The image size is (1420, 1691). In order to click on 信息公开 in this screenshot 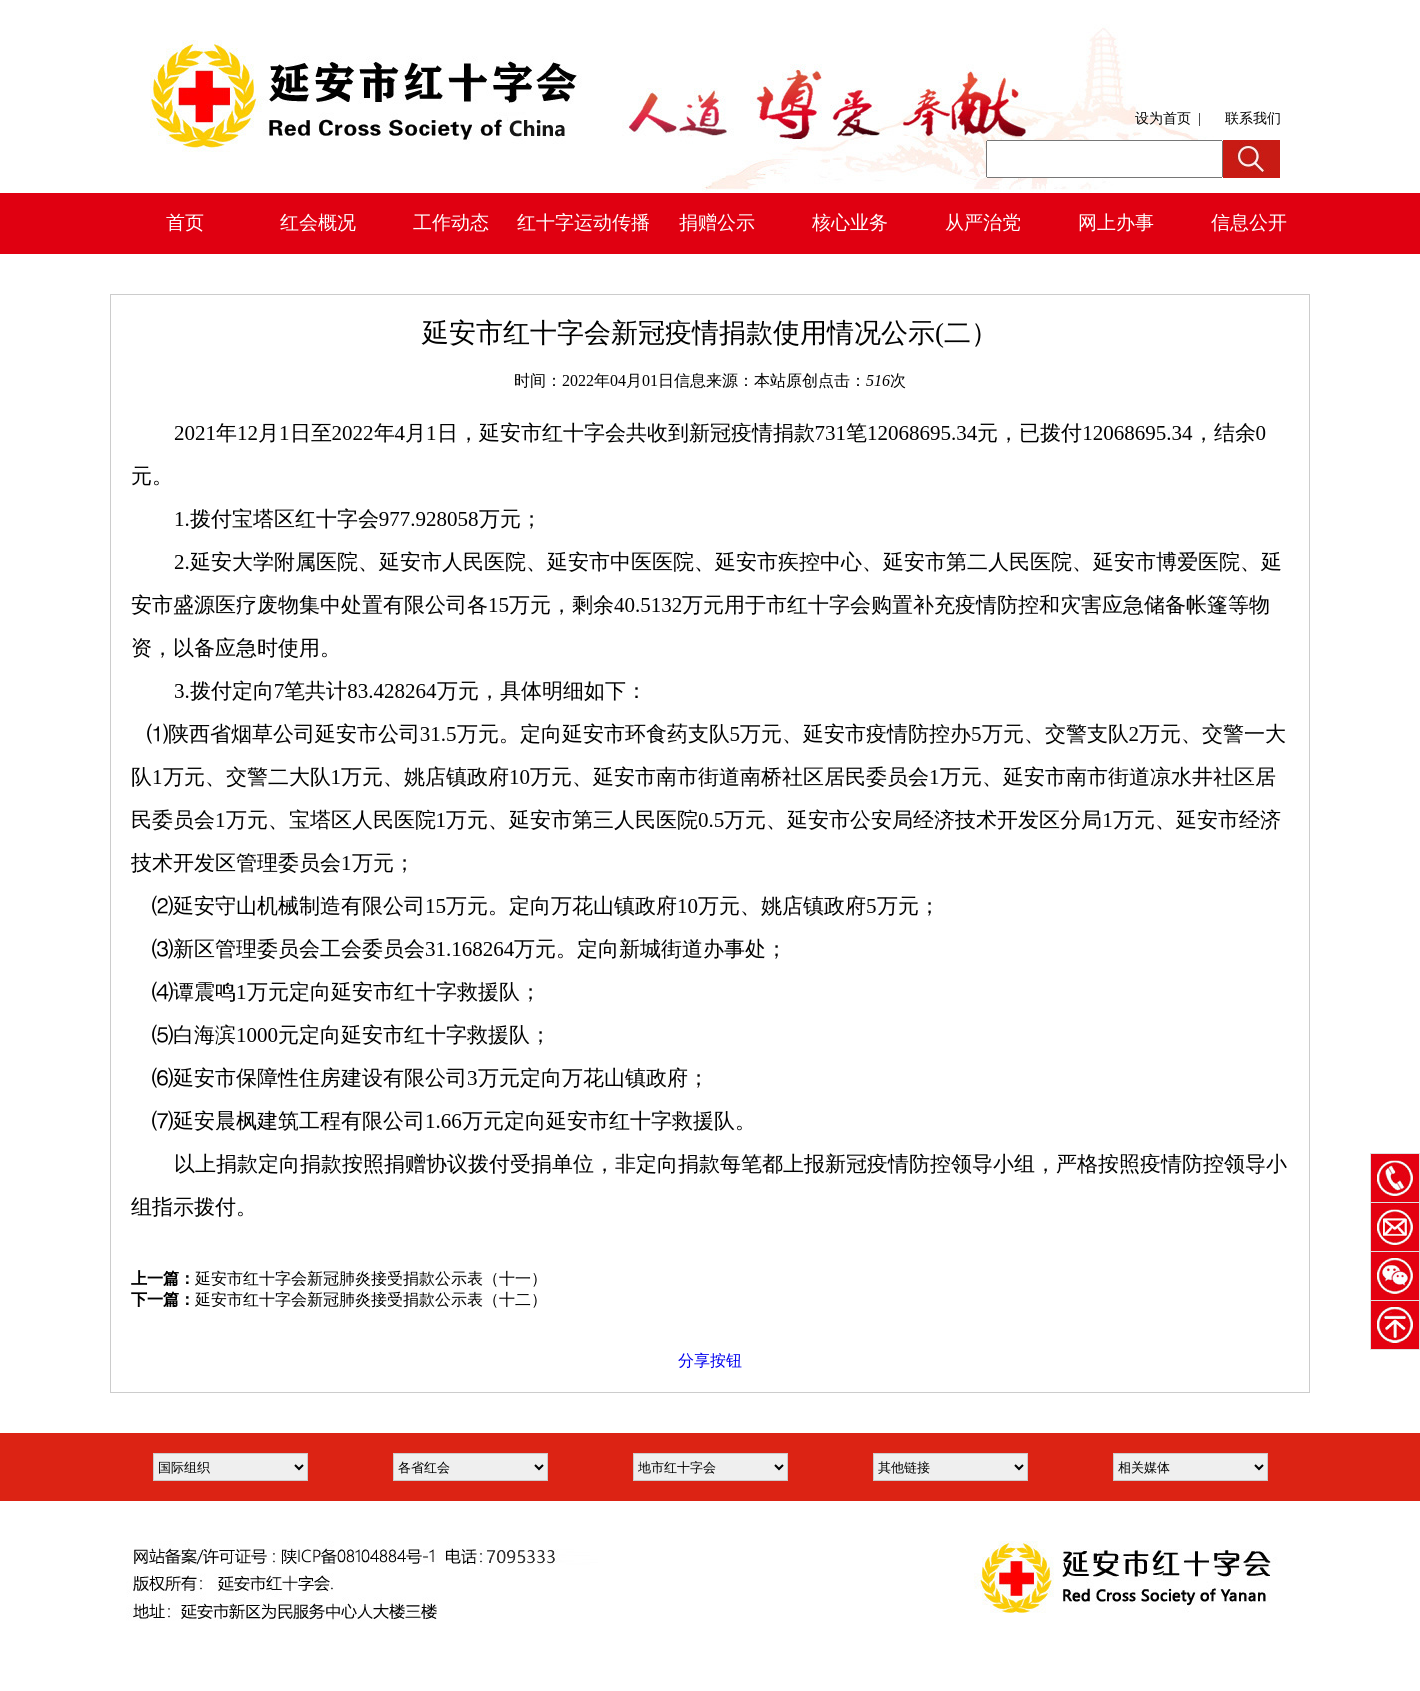, I will do `click(1249, 222)`.